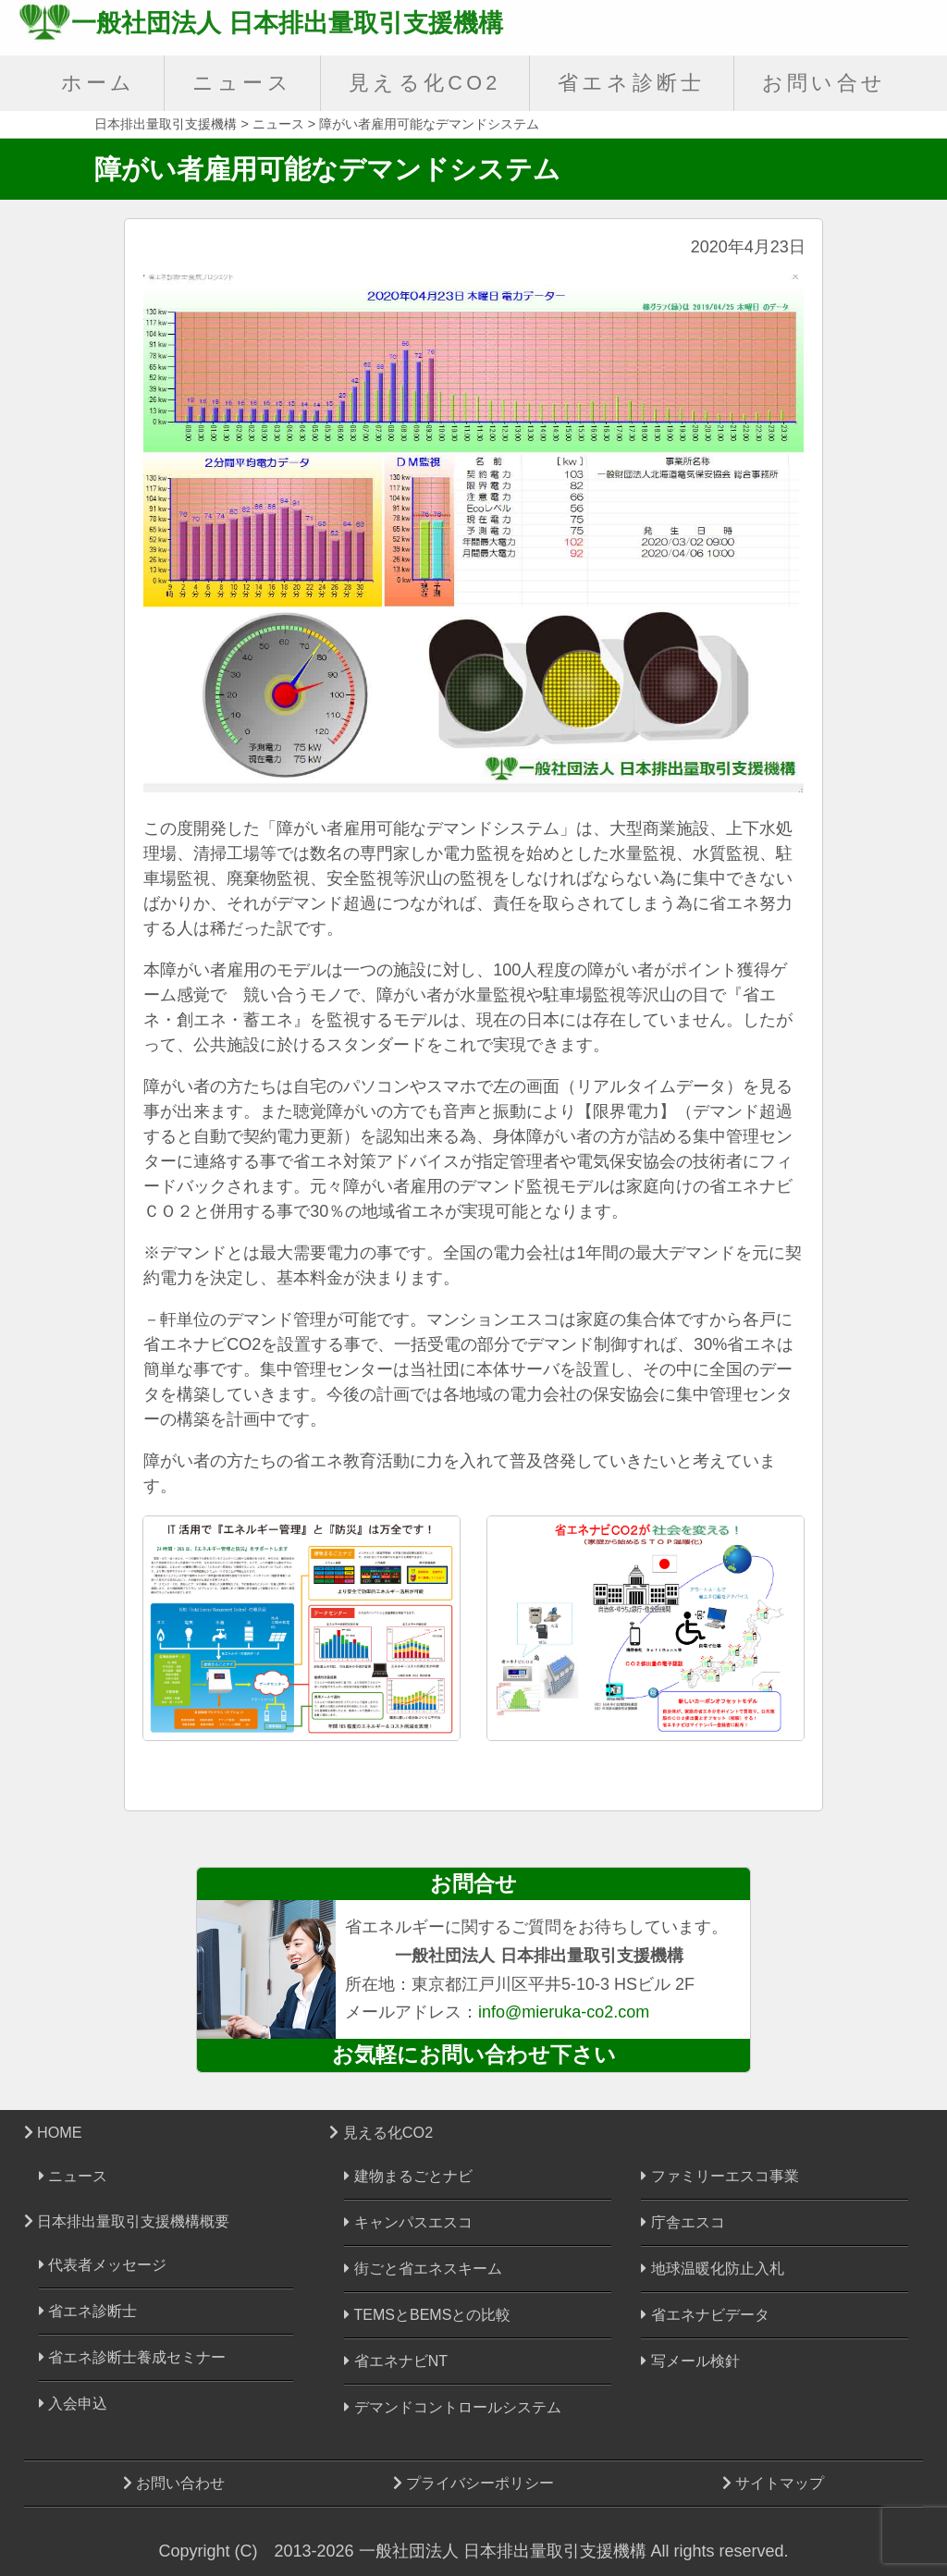 The width and height of the screenshot is (947, 2576). I want to click on 見える化CO2, so click(425, 82).